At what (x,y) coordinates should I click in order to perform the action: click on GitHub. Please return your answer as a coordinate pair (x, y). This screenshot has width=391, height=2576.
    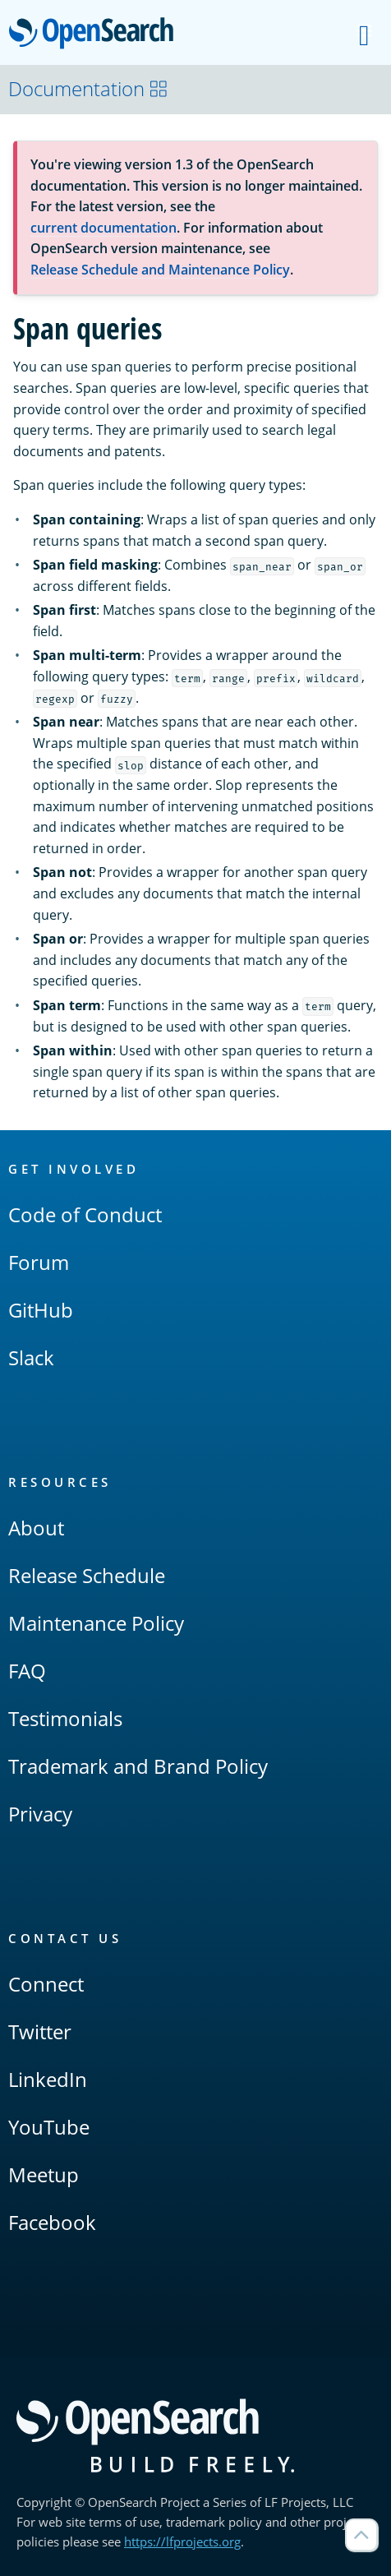
    Looking at the image, I should click on (40, 1309).